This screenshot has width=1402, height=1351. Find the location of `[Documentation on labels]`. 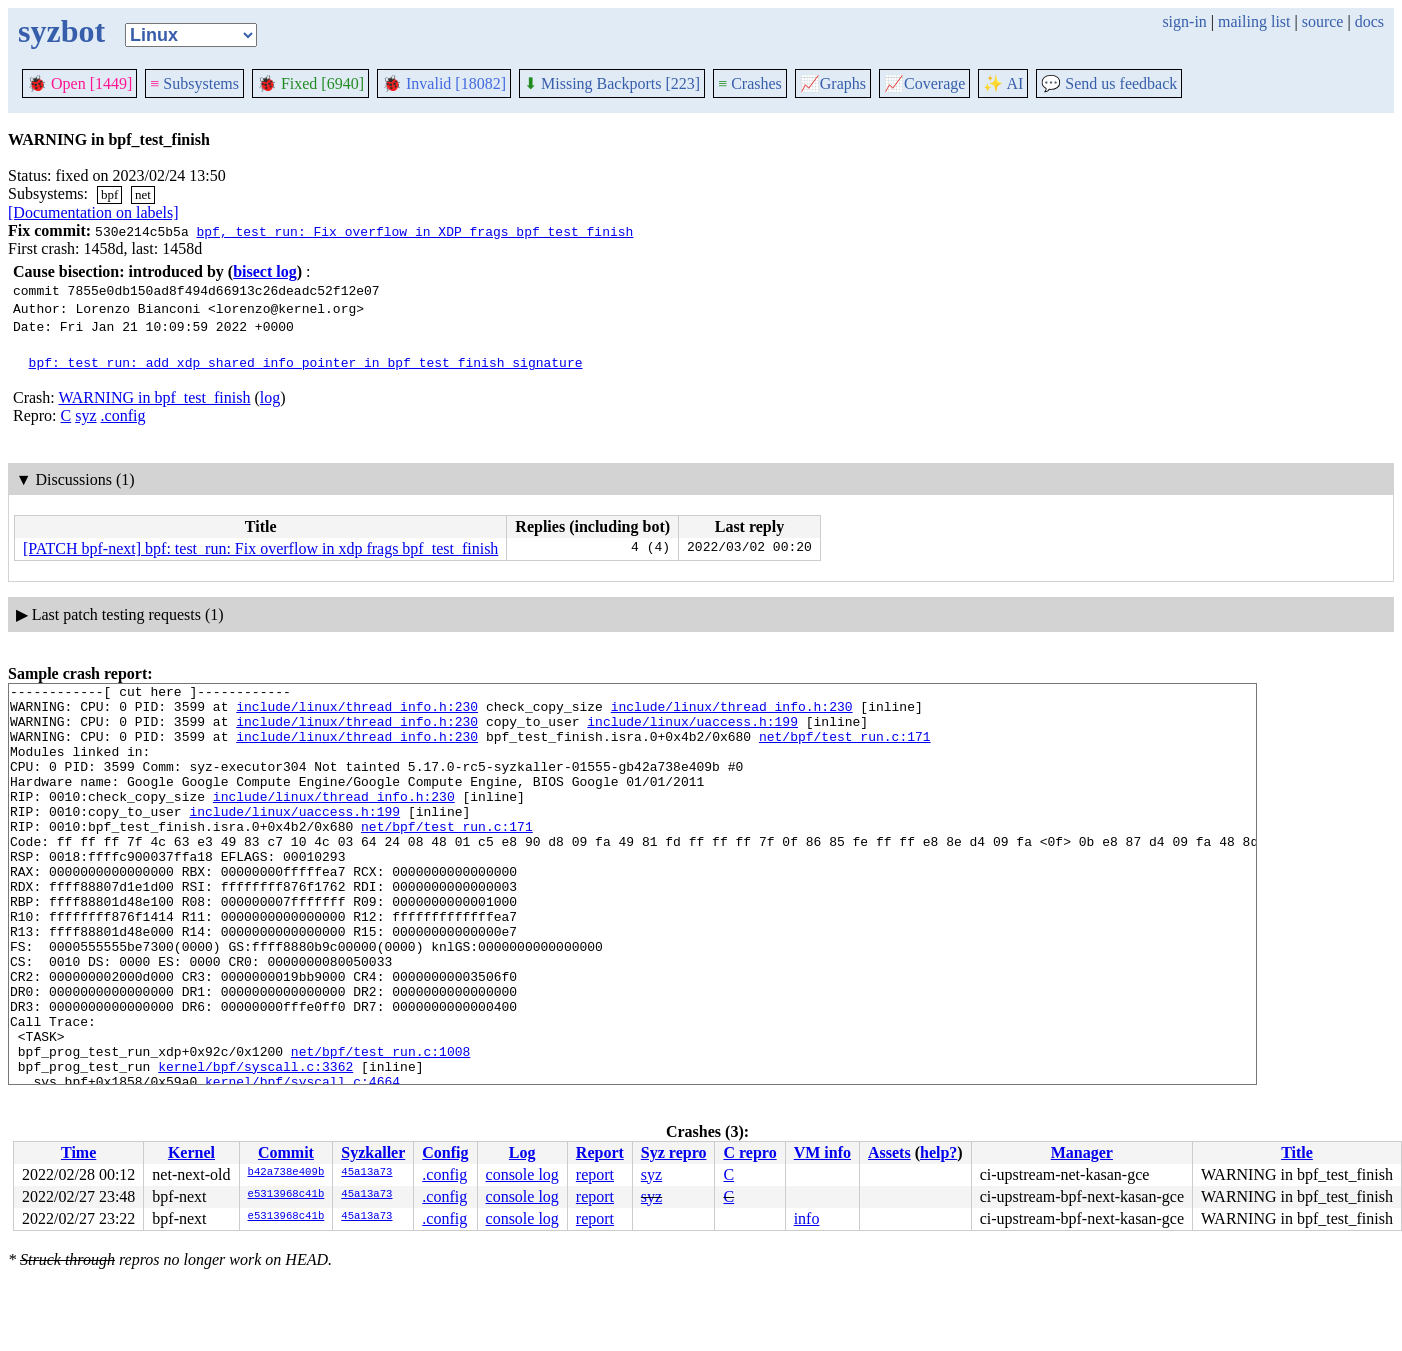

[Documentation on labels] is located at coordinates (93, 212).